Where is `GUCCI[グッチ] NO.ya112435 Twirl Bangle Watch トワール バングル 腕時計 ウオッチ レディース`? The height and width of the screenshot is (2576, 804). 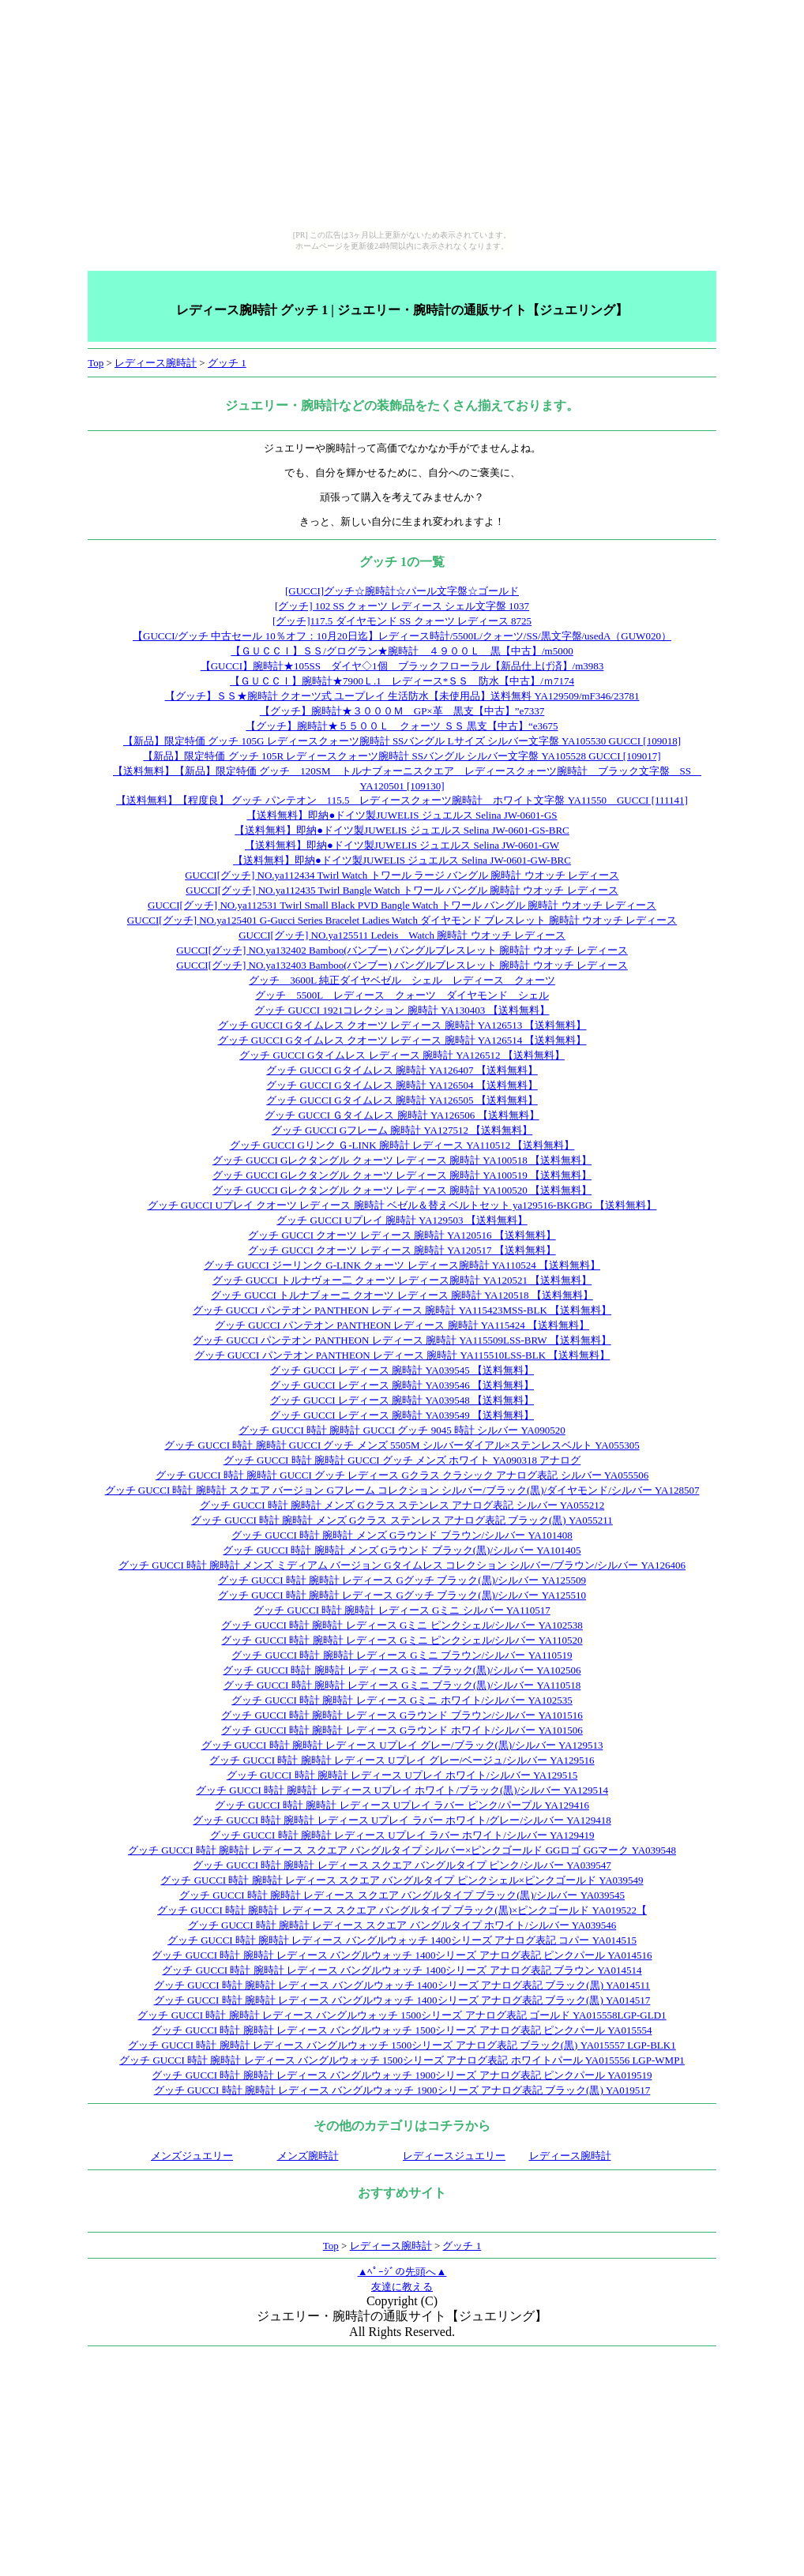
GUCCI[グッチ] NO.ya112435 Twirl Bangle Watch トワール バングル 腕時計 ウオッチ レディース is located at coordinates (402, 890).